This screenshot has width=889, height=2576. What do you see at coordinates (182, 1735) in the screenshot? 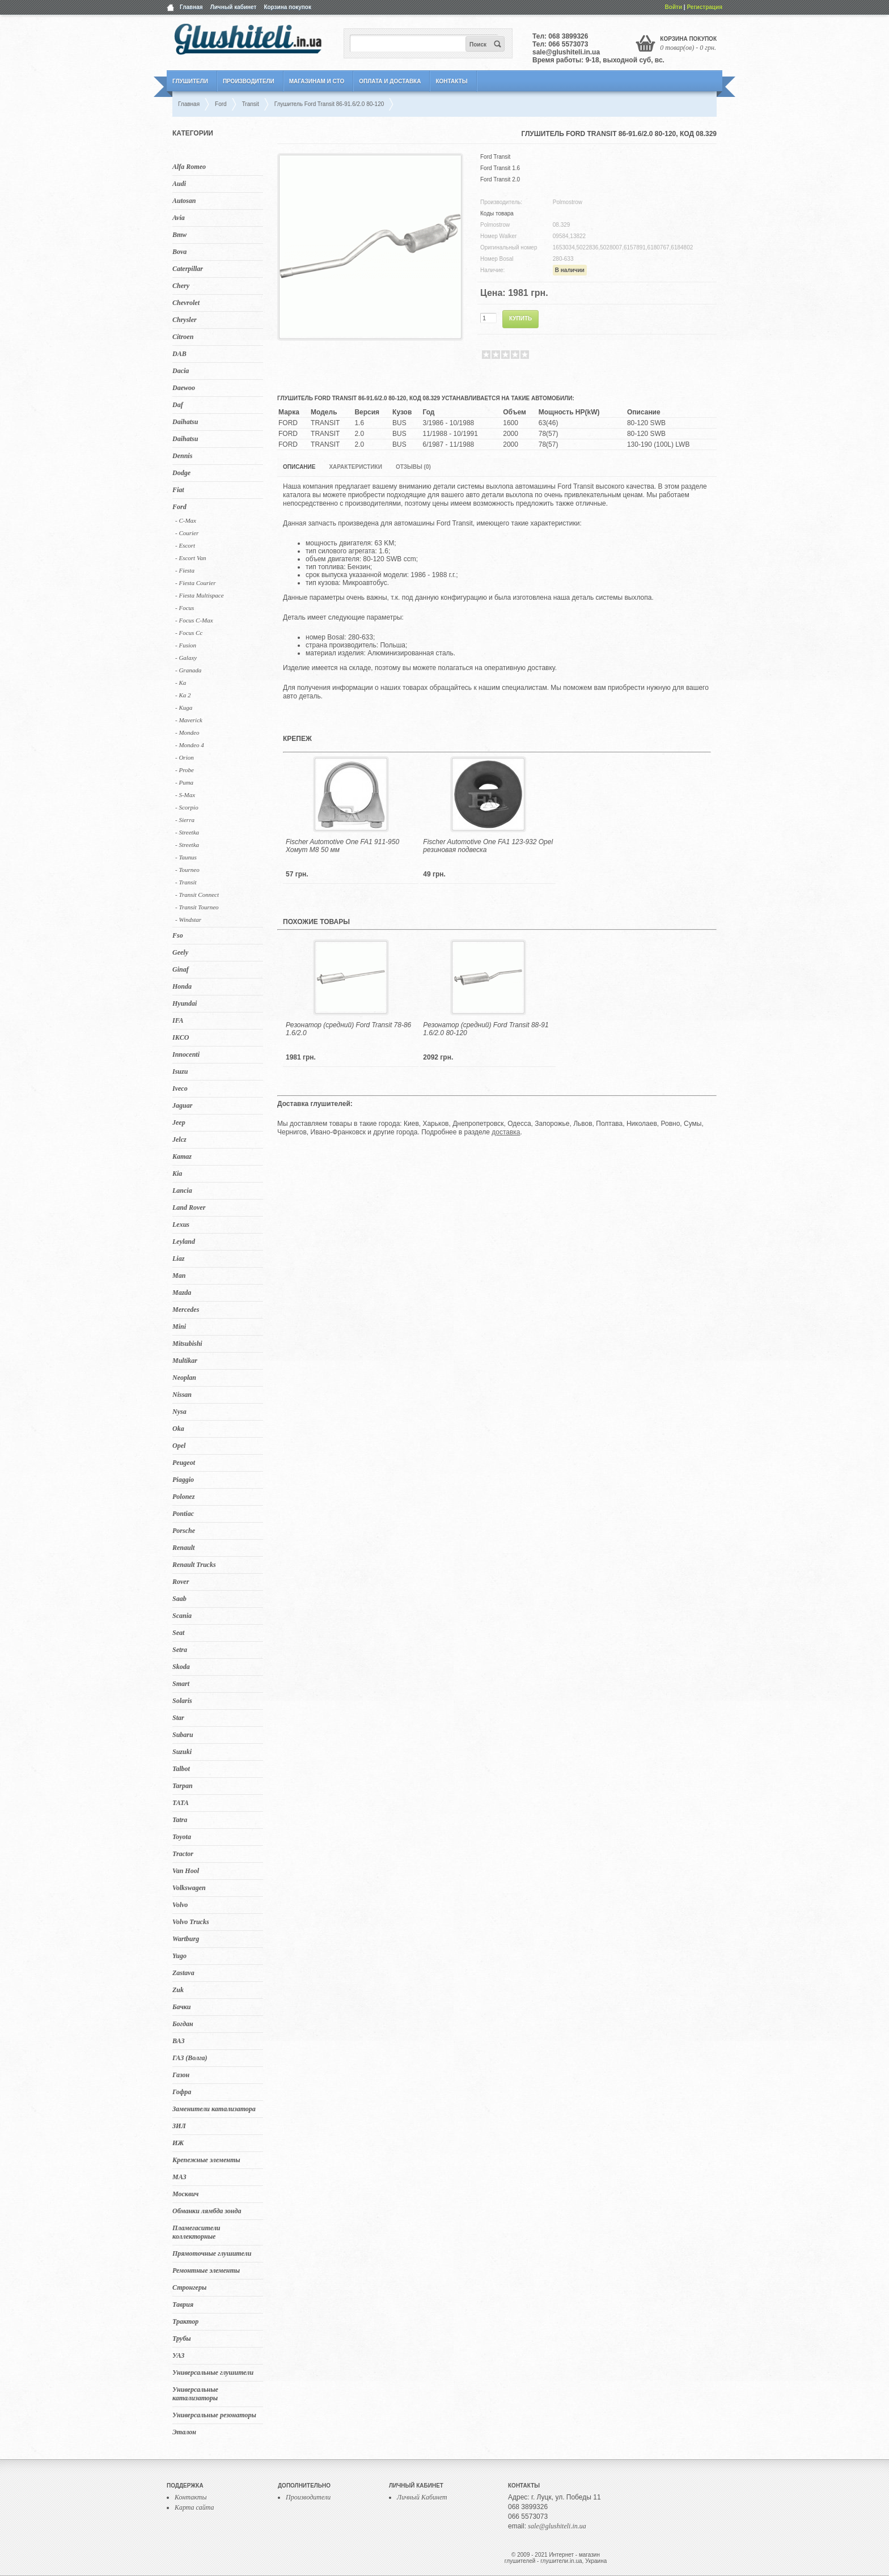
I see `Subaru` at bounding box center [182, 1735].